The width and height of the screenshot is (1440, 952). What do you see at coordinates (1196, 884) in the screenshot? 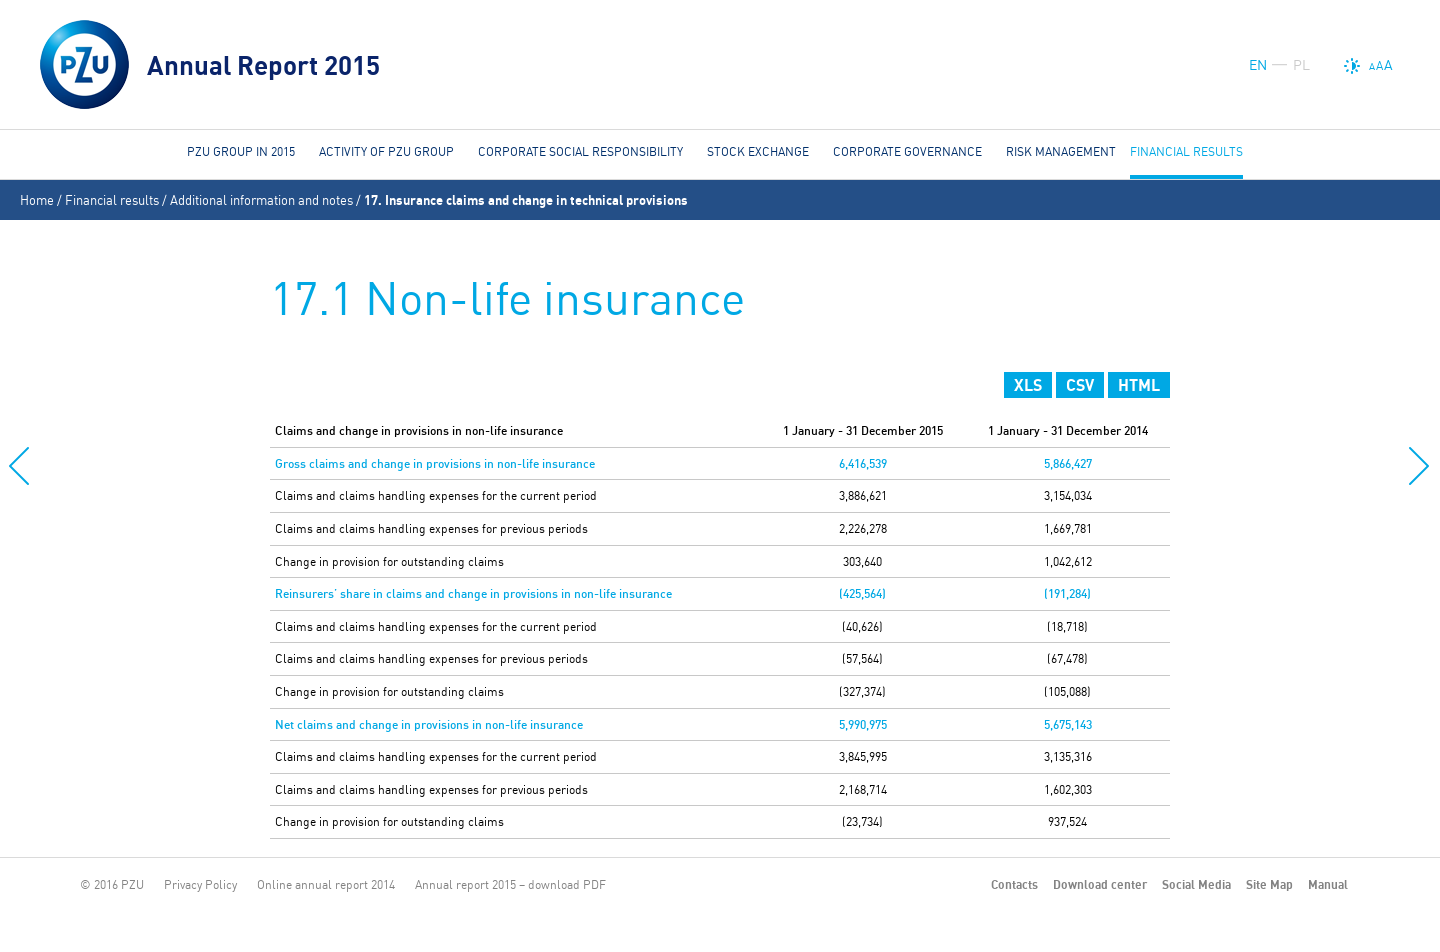
I see `Social Media` at bounding box center [1196, 884].